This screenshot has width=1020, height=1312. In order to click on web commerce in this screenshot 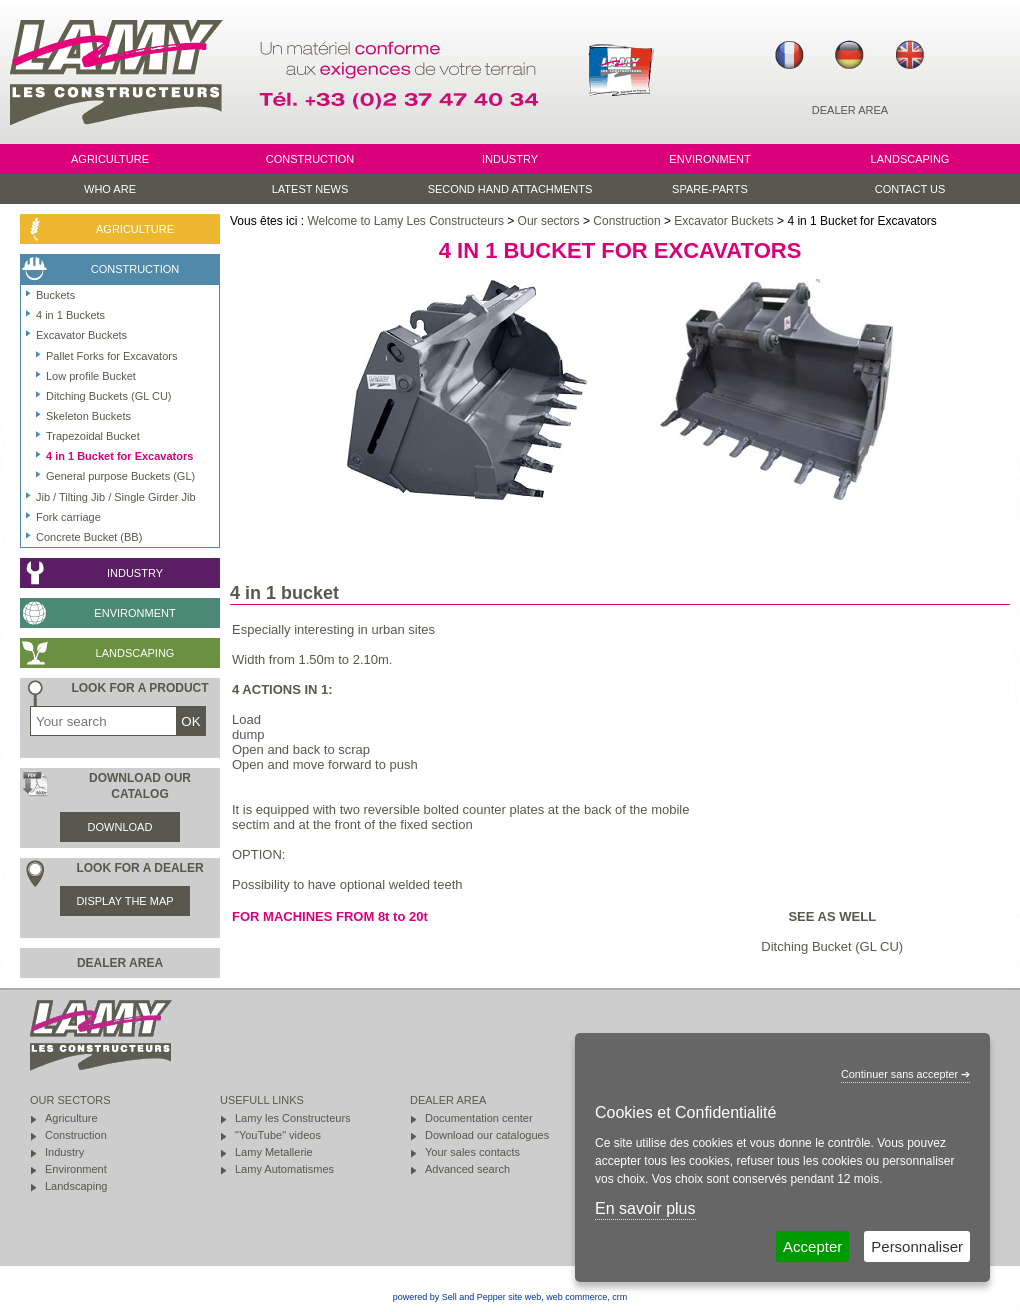, I will do `click(576, 1297)`.